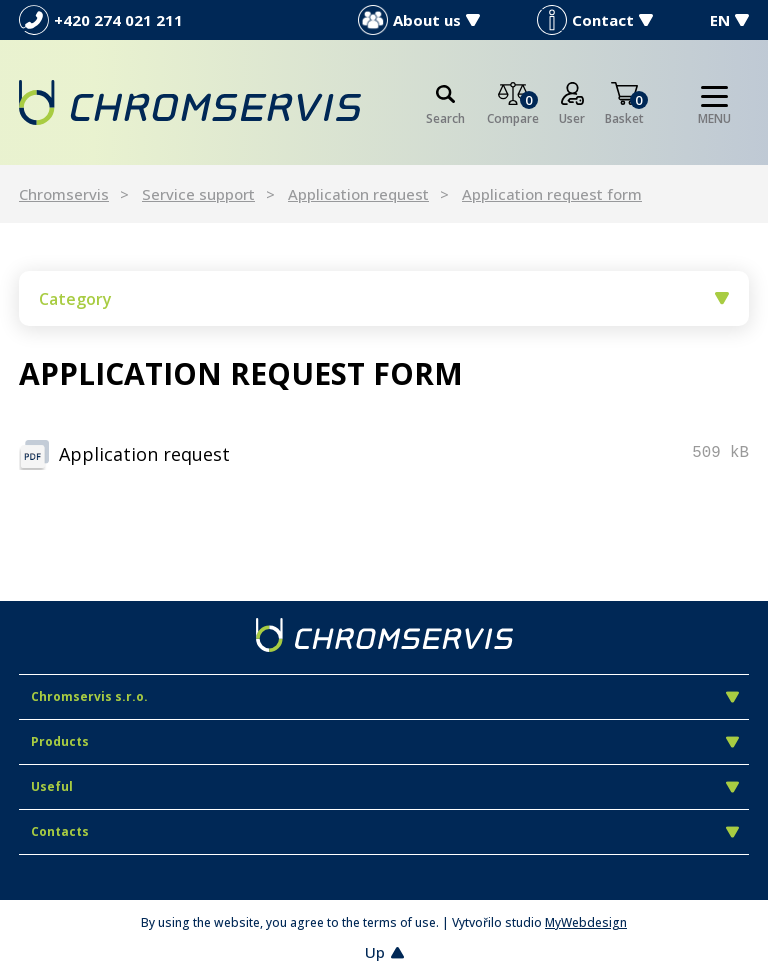 Image resolution: width=768 pixels, height=977 pixels. I want to click on Chromservis s.r.o., so click(385, 696).